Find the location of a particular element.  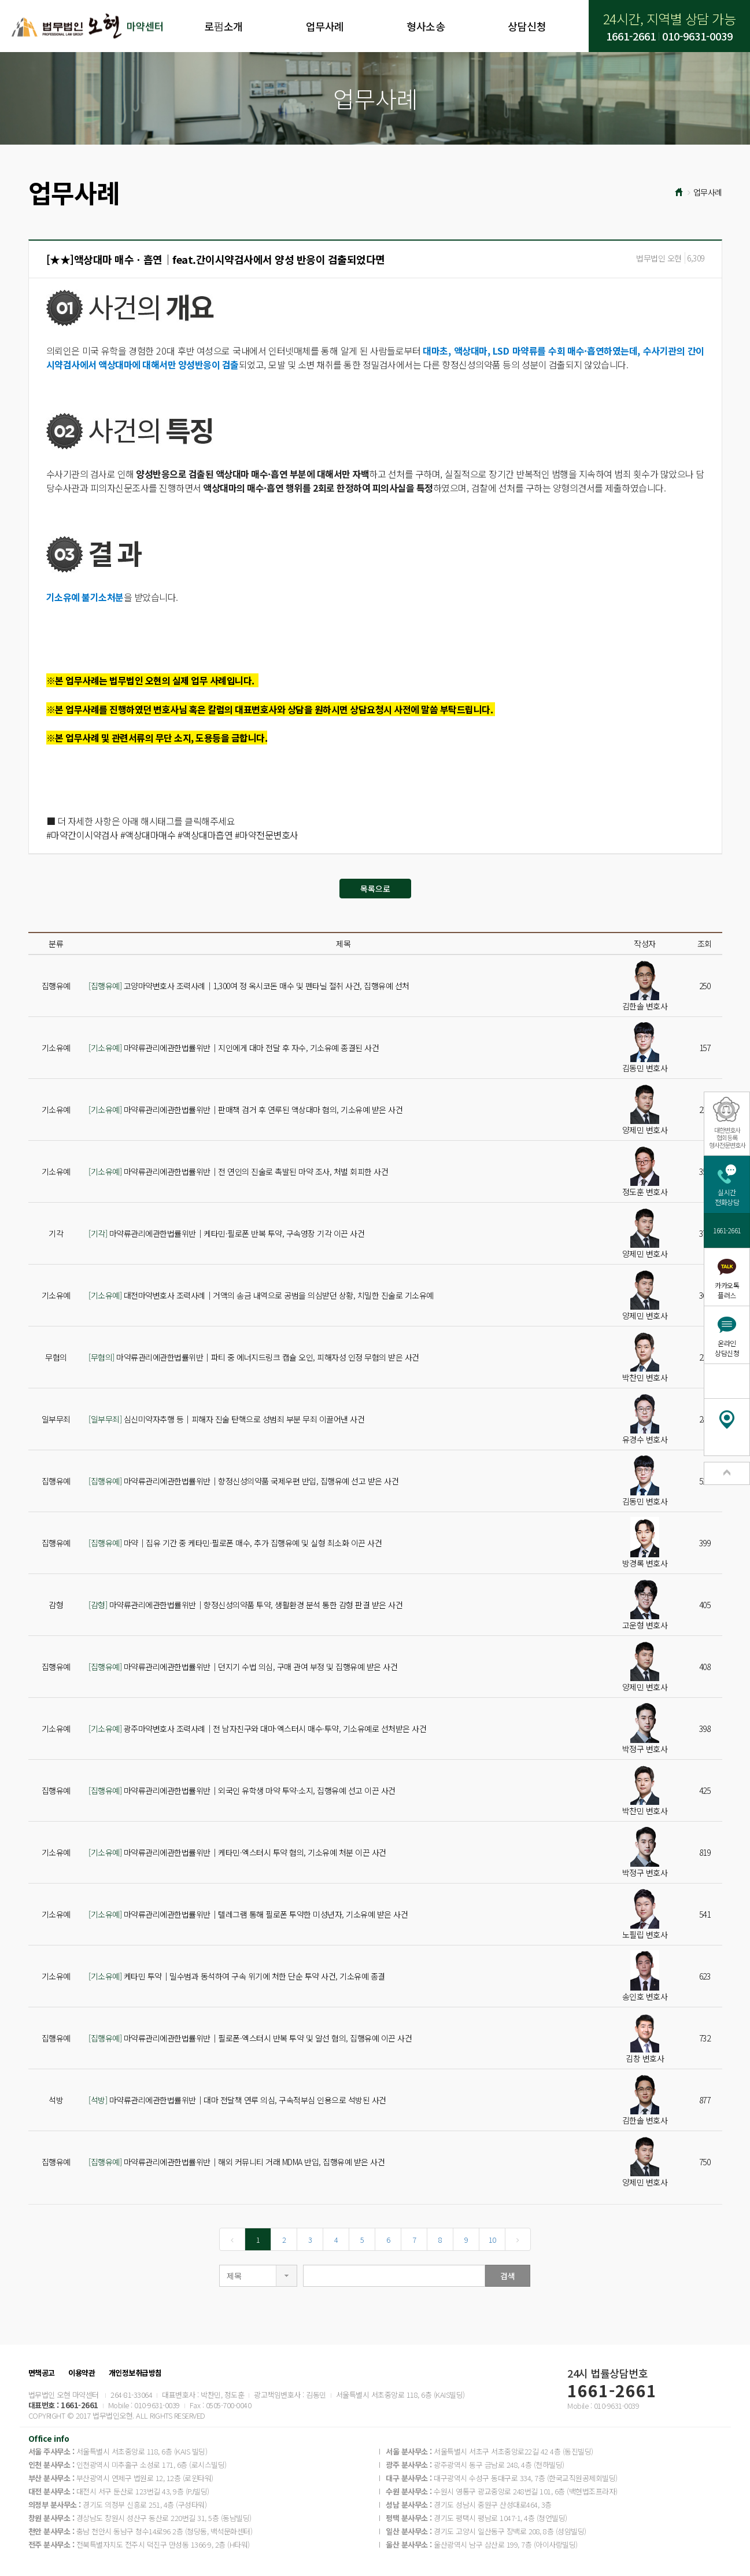

온라인상담신청 is located at coordinates (727, 1348).